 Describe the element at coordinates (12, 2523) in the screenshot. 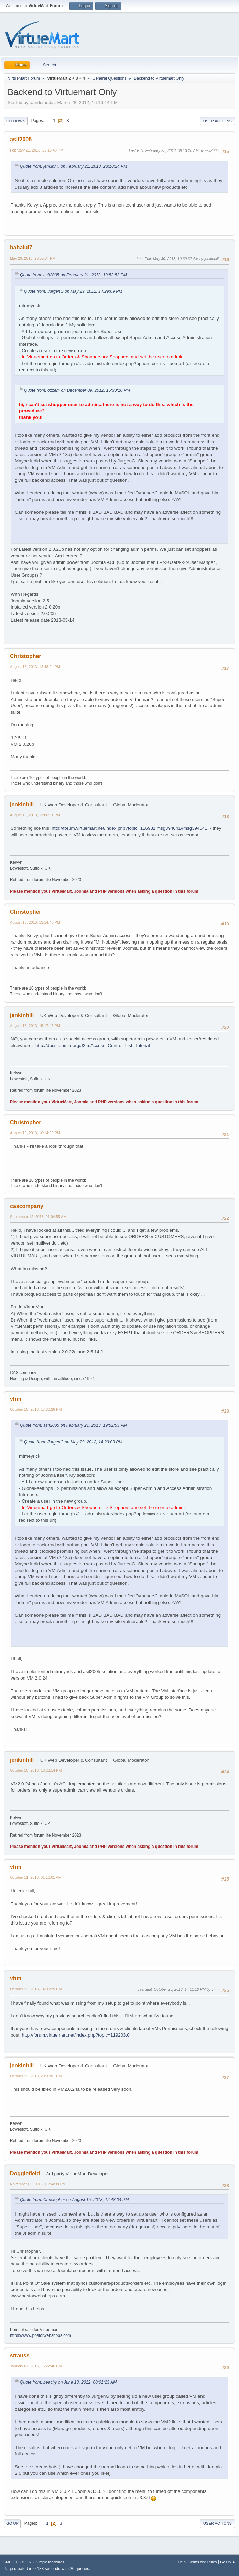

I see `Go Up` at that location.